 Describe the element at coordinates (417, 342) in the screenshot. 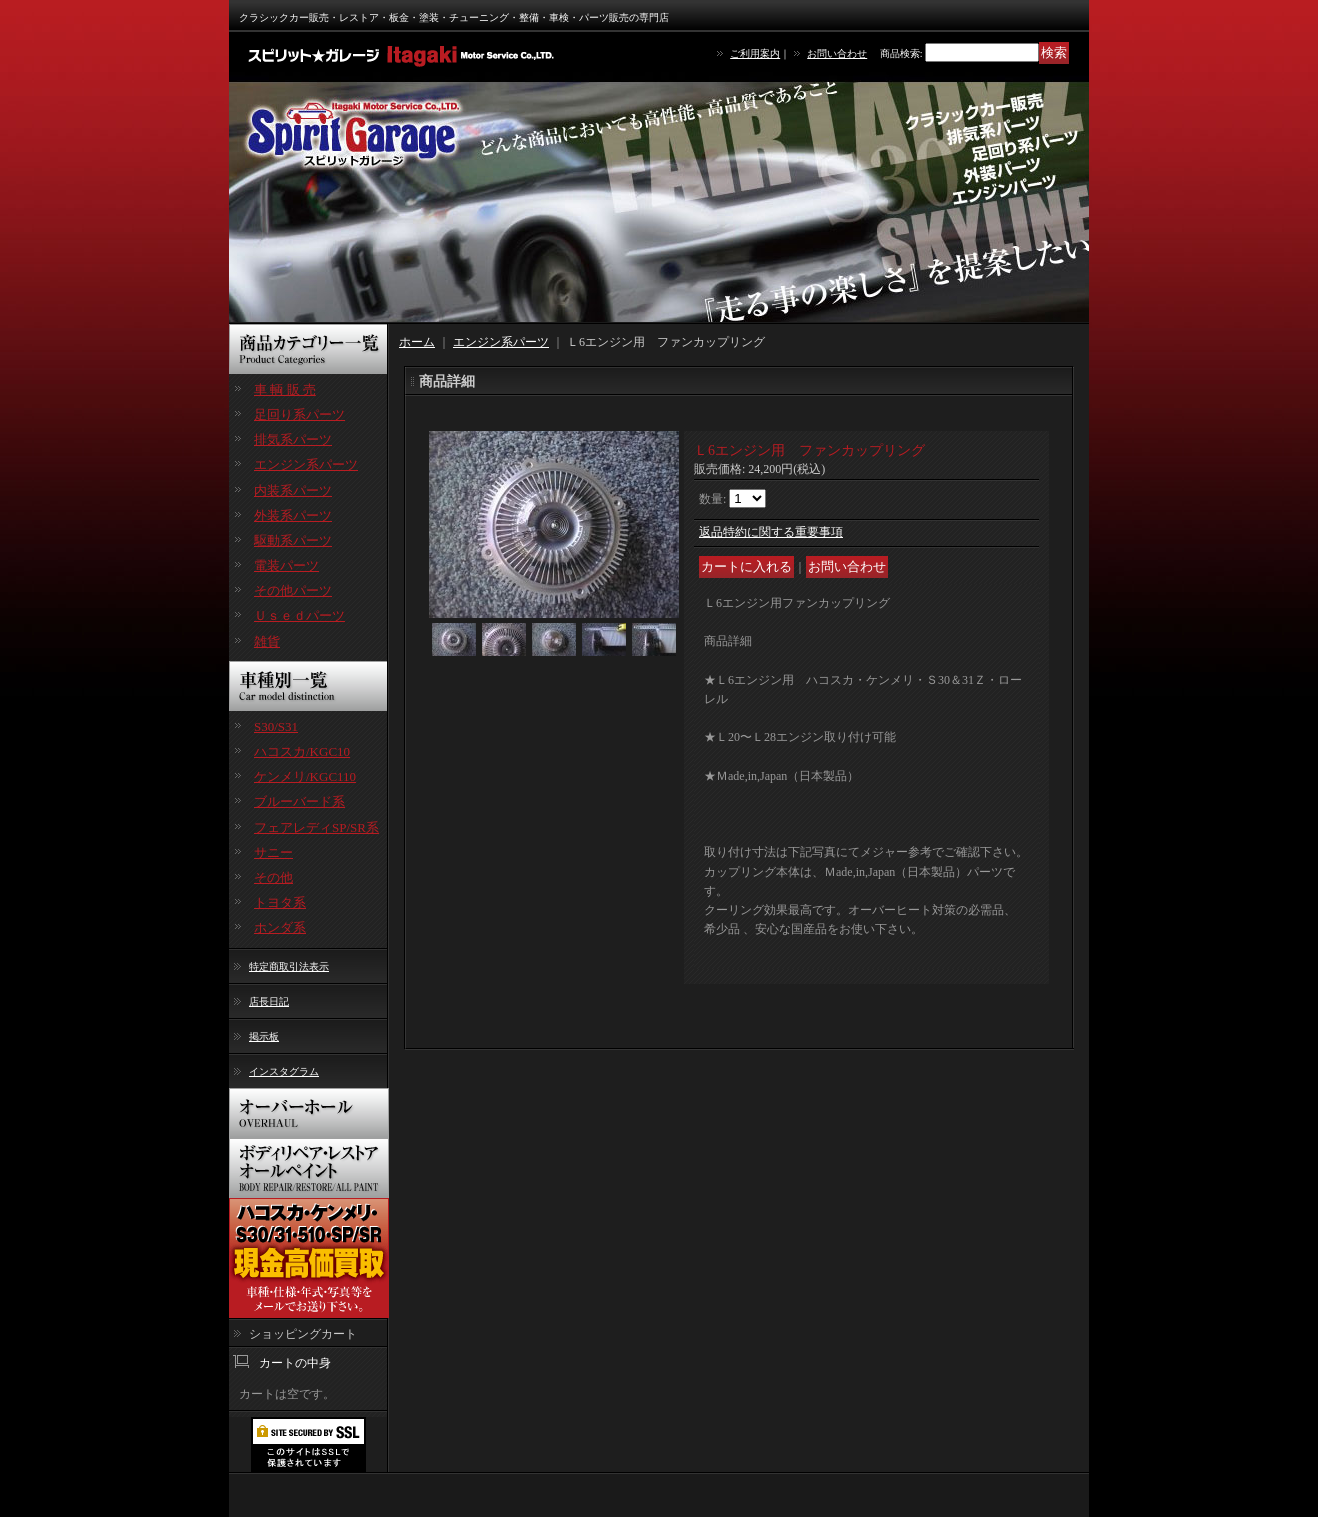

I see `ホーム` at that location.